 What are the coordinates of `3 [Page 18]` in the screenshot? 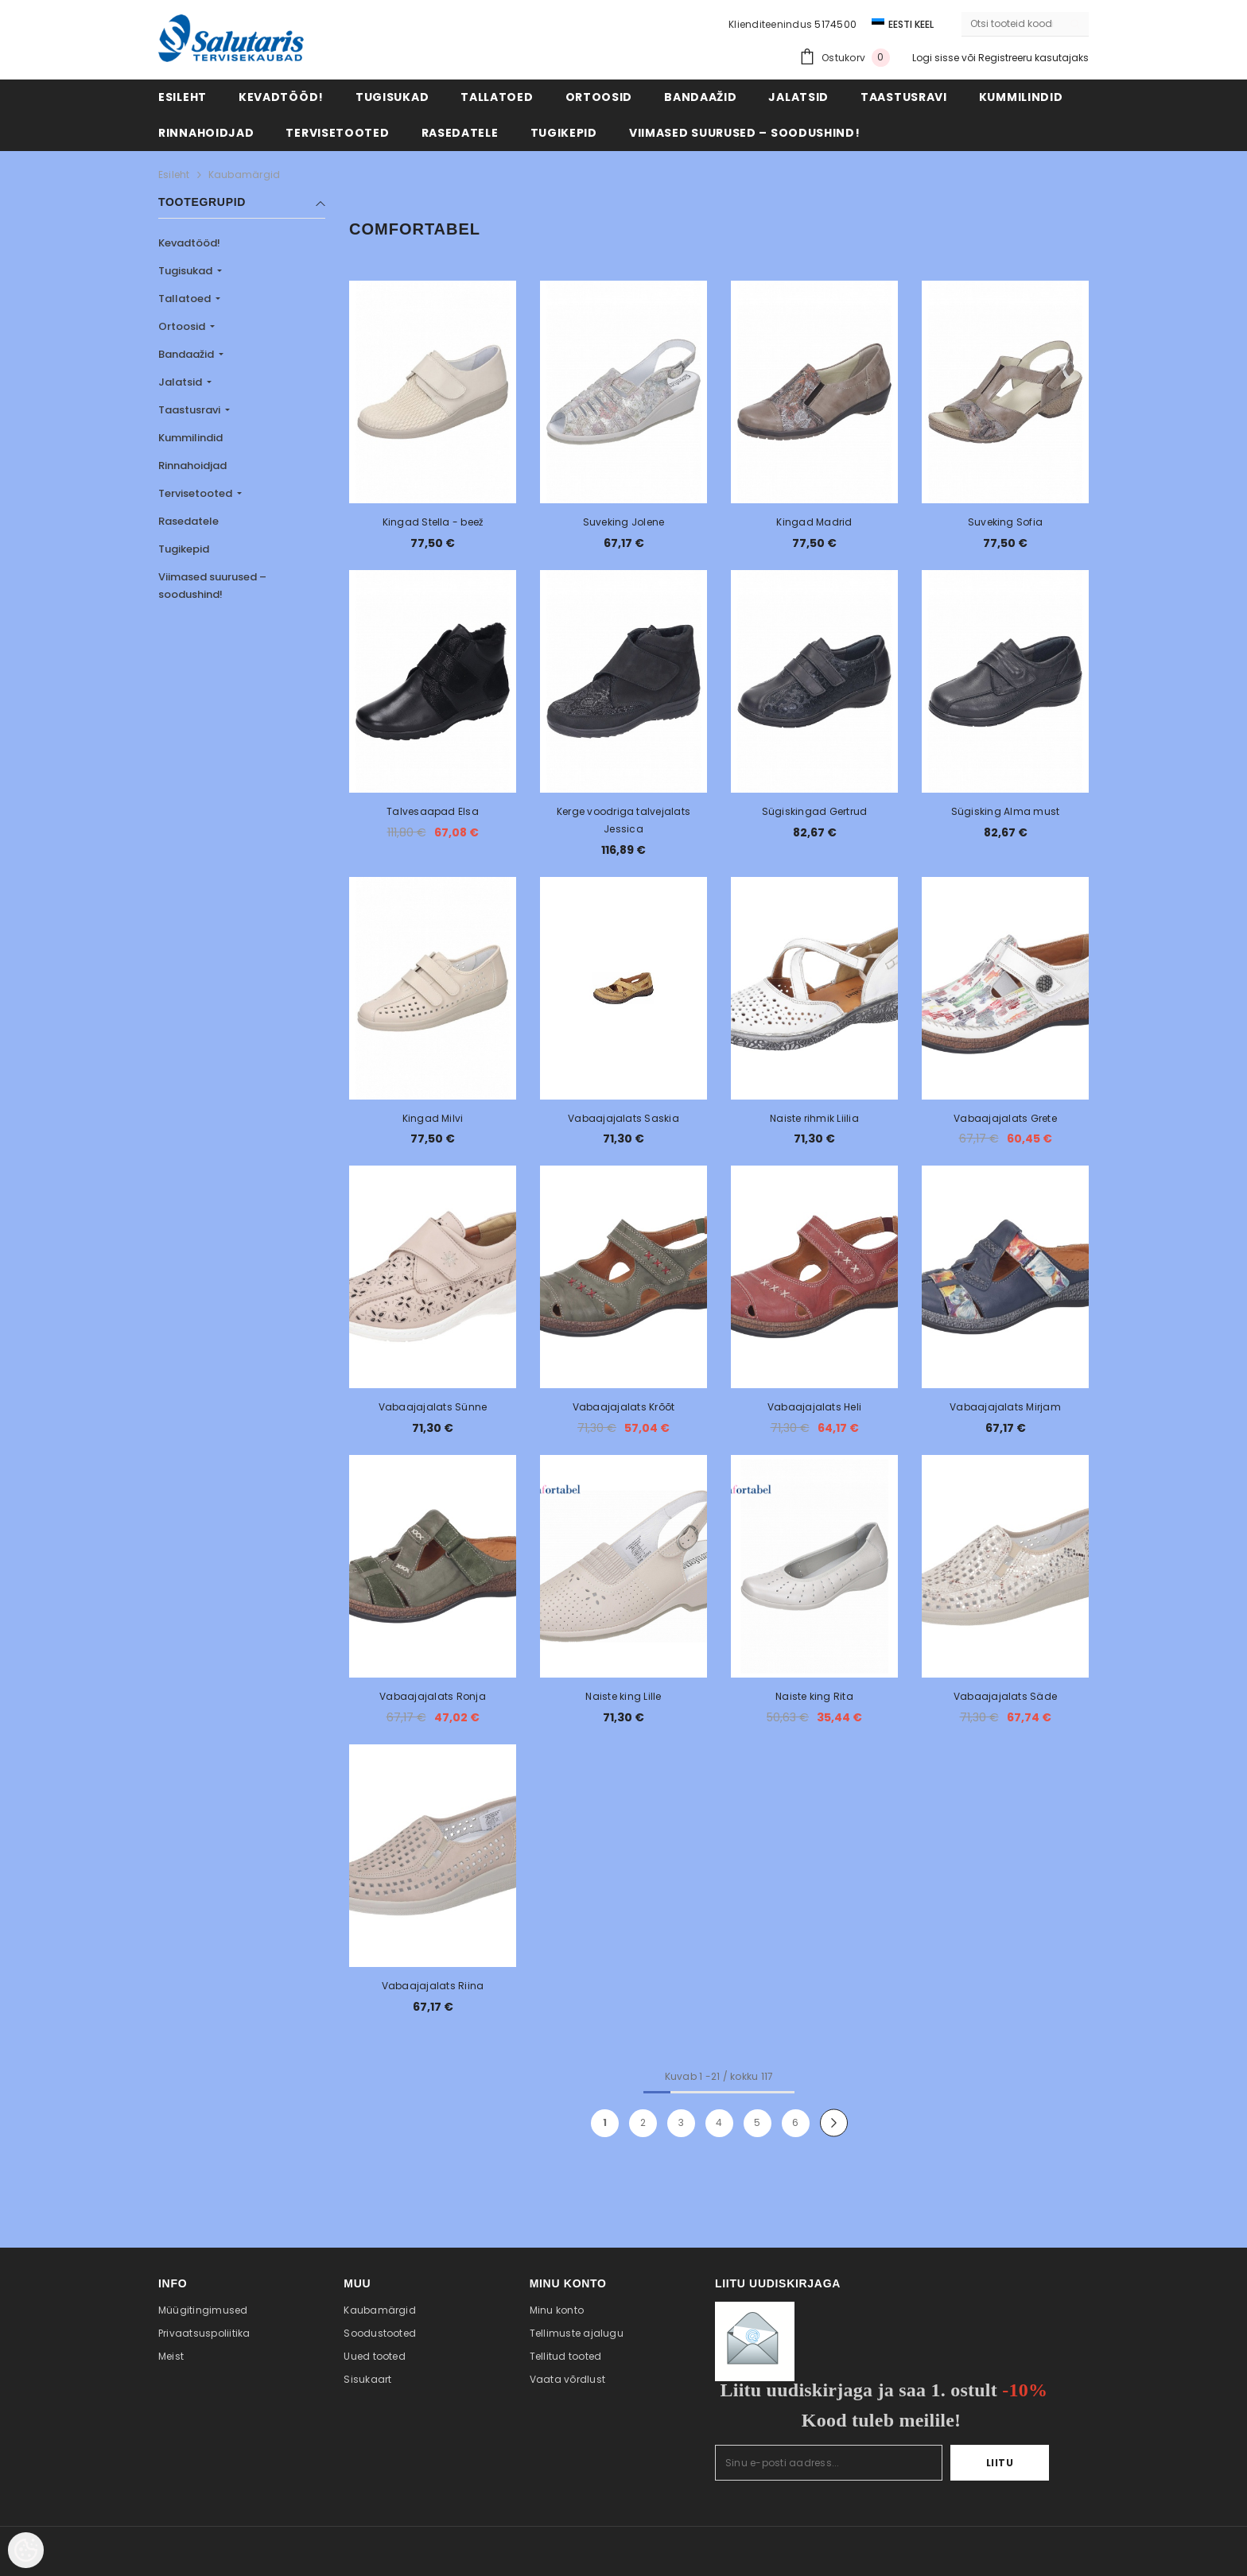 It's located at (681, 2122).